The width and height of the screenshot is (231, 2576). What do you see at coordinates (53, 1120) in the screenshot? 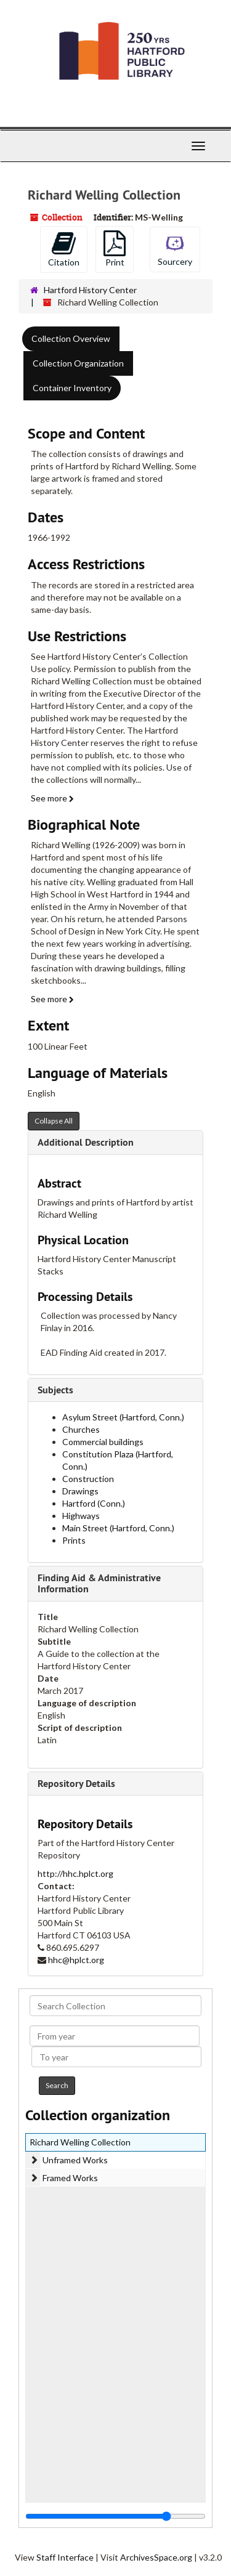
I see `Collapse All [button]` at bounding box center [53, 1120].